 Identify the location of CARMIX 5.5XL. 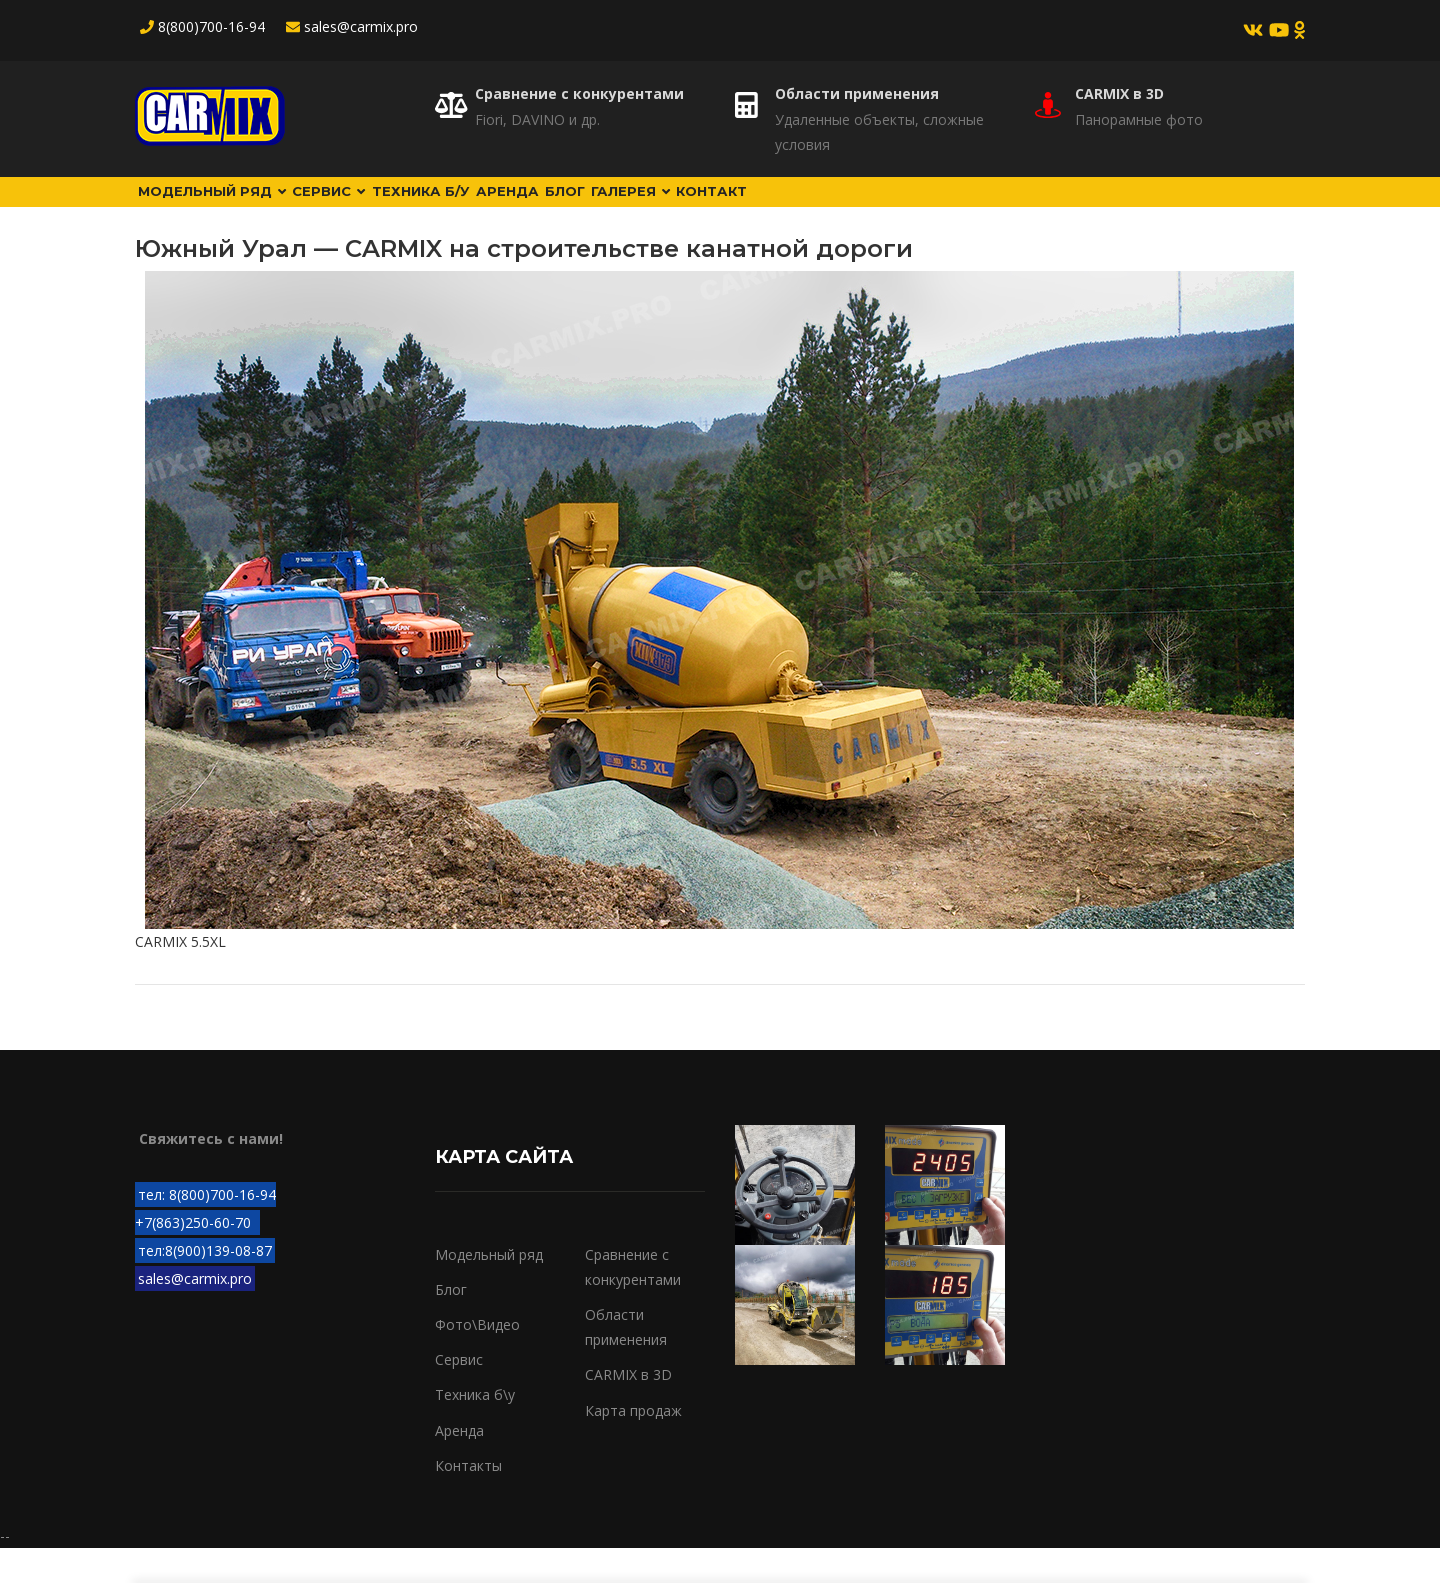
(180, 976).